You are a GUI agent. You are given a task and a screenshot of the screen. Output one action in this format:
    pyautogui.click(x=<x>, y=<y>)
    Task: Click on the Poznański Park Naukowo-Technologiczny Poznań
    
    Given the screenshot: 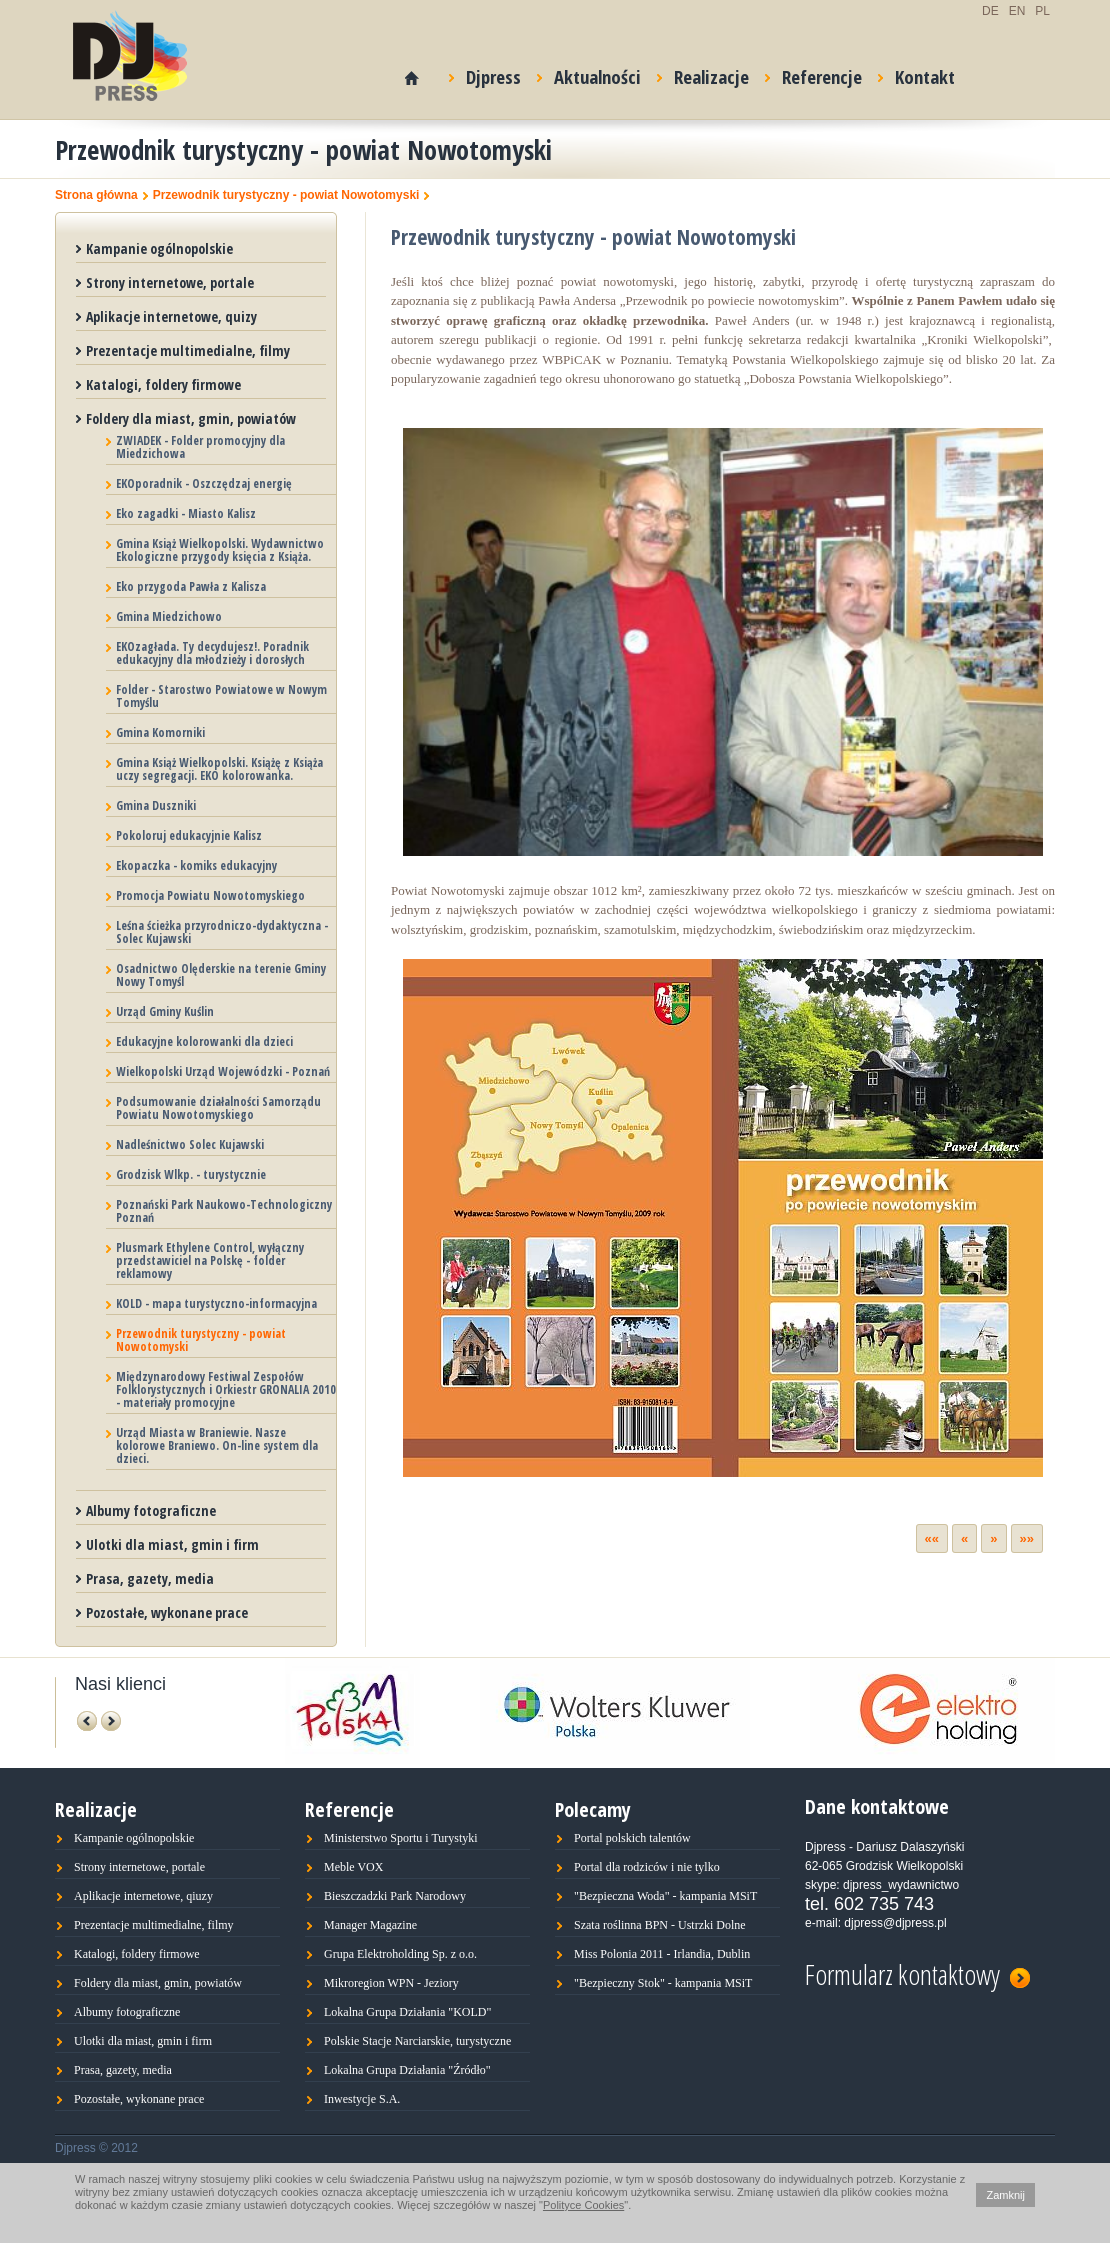 What is the action you would take?
    pyautogui.click(x=224, y=1211)
    